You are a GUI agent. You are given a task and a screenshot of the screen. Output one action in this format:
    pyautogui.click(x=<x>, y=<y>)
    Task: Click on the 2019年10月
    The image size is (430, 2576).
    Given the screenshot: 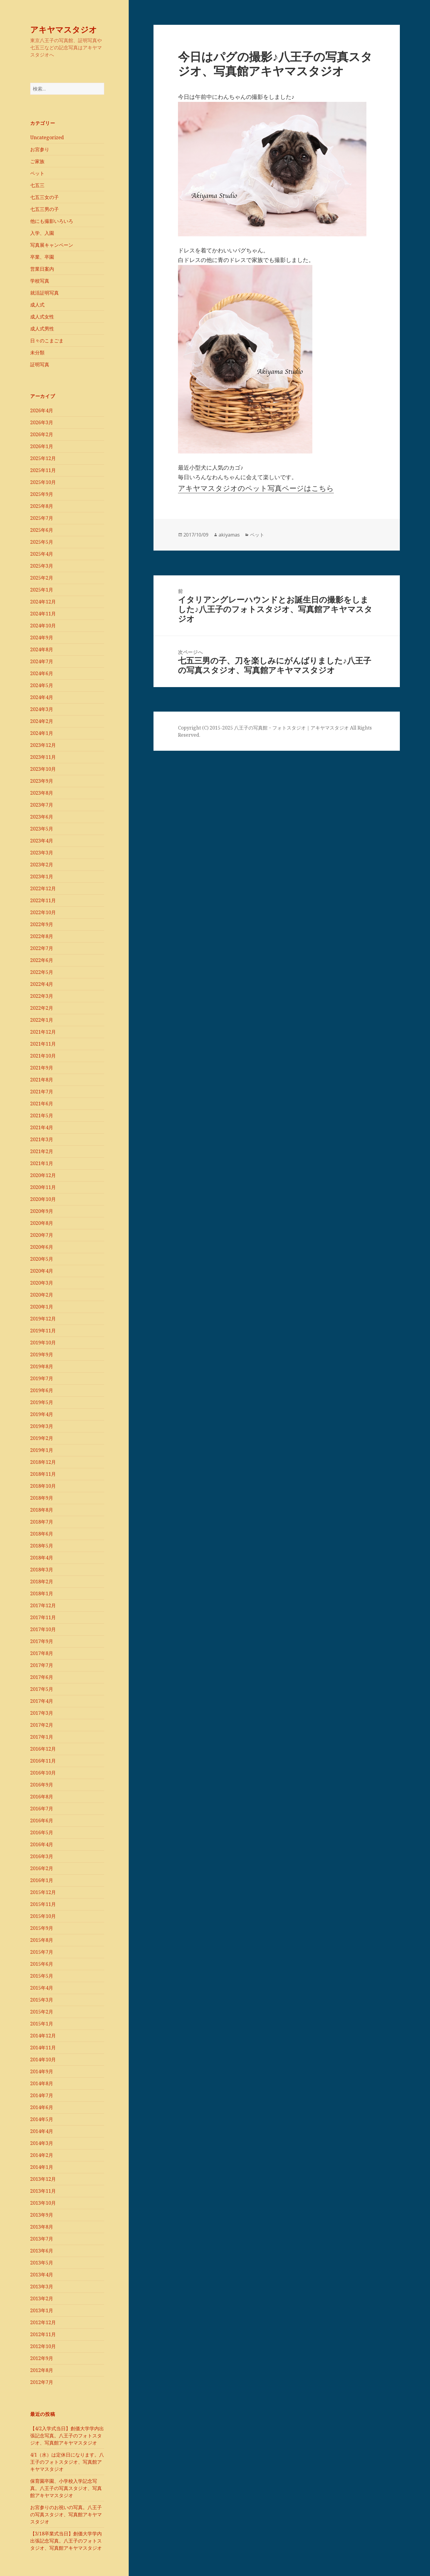 What is the action you would take?
    pyautogui.click(x=43, y=1342)
    